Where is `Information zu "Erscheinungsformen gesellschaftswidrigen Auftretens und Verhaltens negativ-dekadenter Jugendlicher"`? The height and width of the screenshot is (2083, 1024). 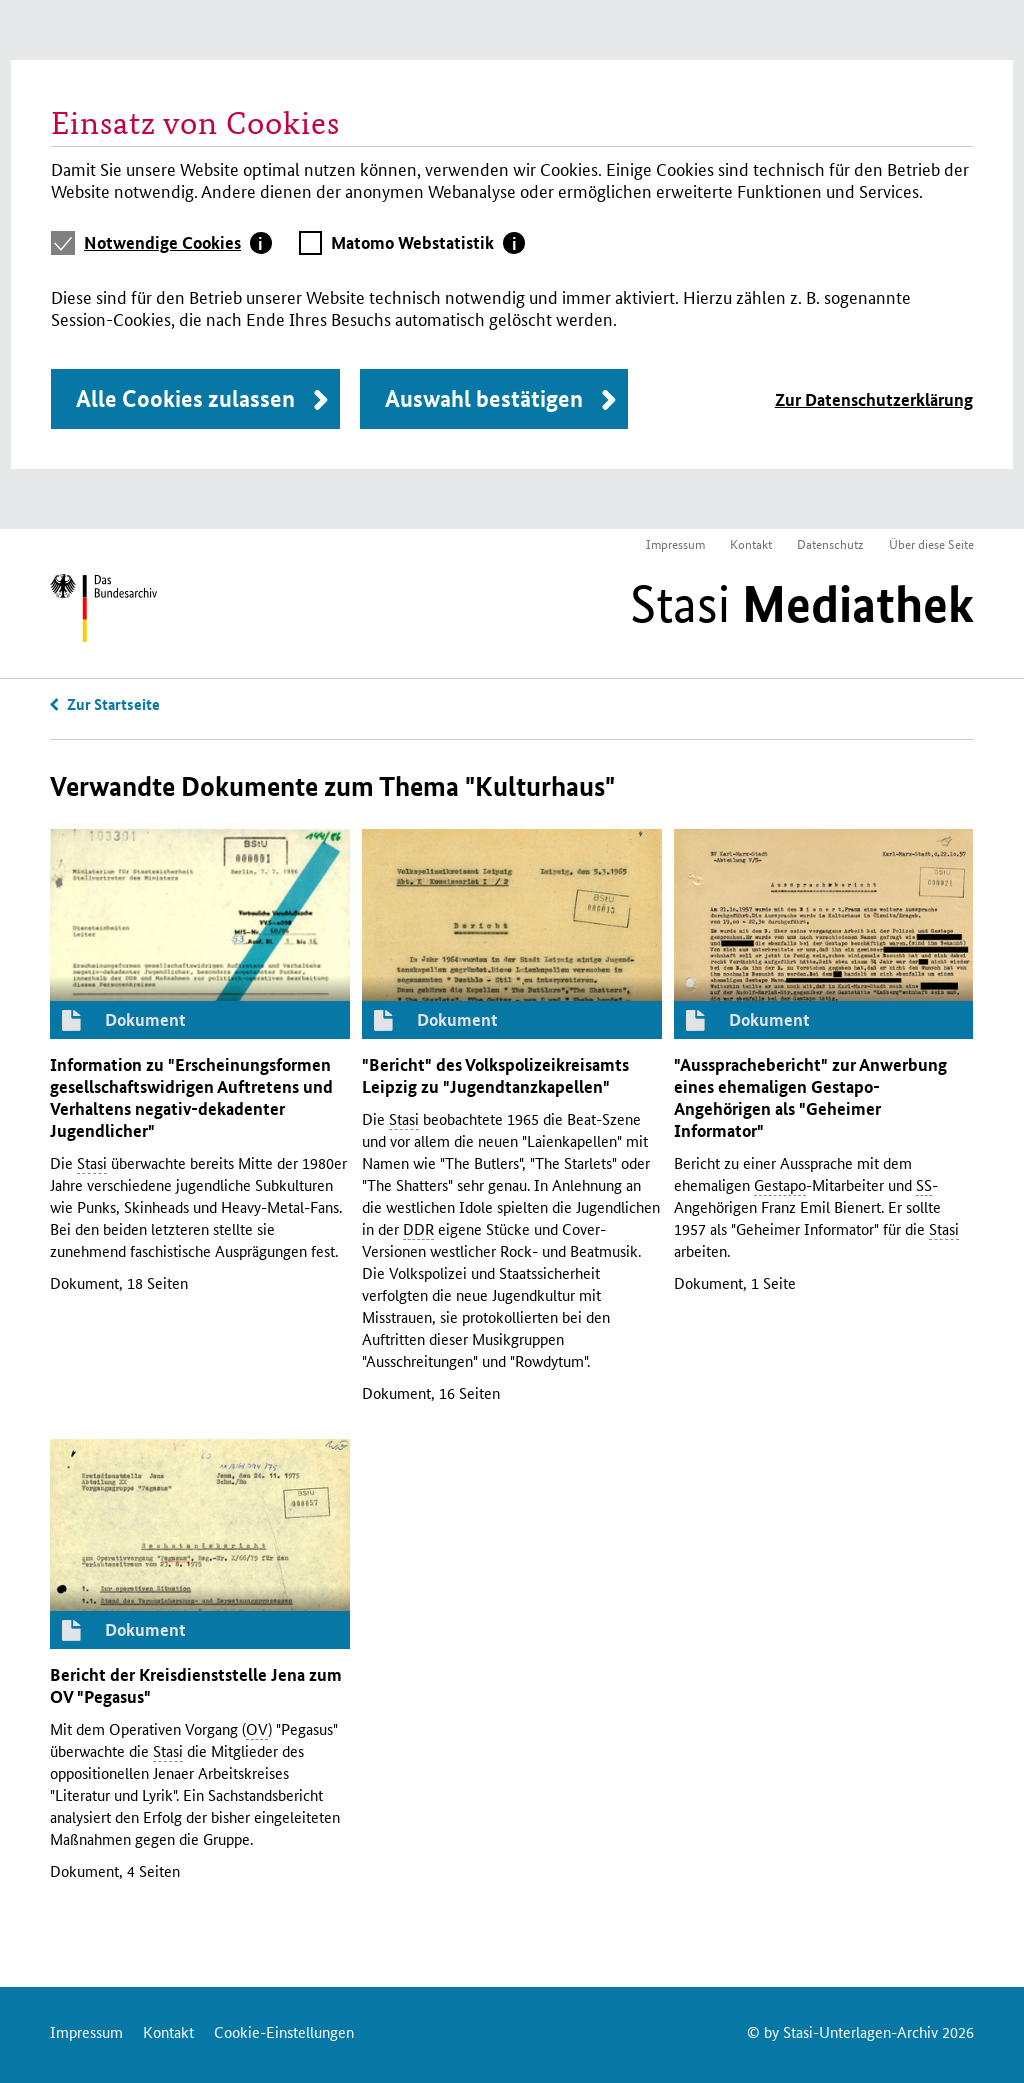 Information zu "Erscheinungsformen gesellschaftswidrigen Auftretens und Verhaltens negativ-dekadenter Jugendlicher" is located at coordinates (191, 1097).